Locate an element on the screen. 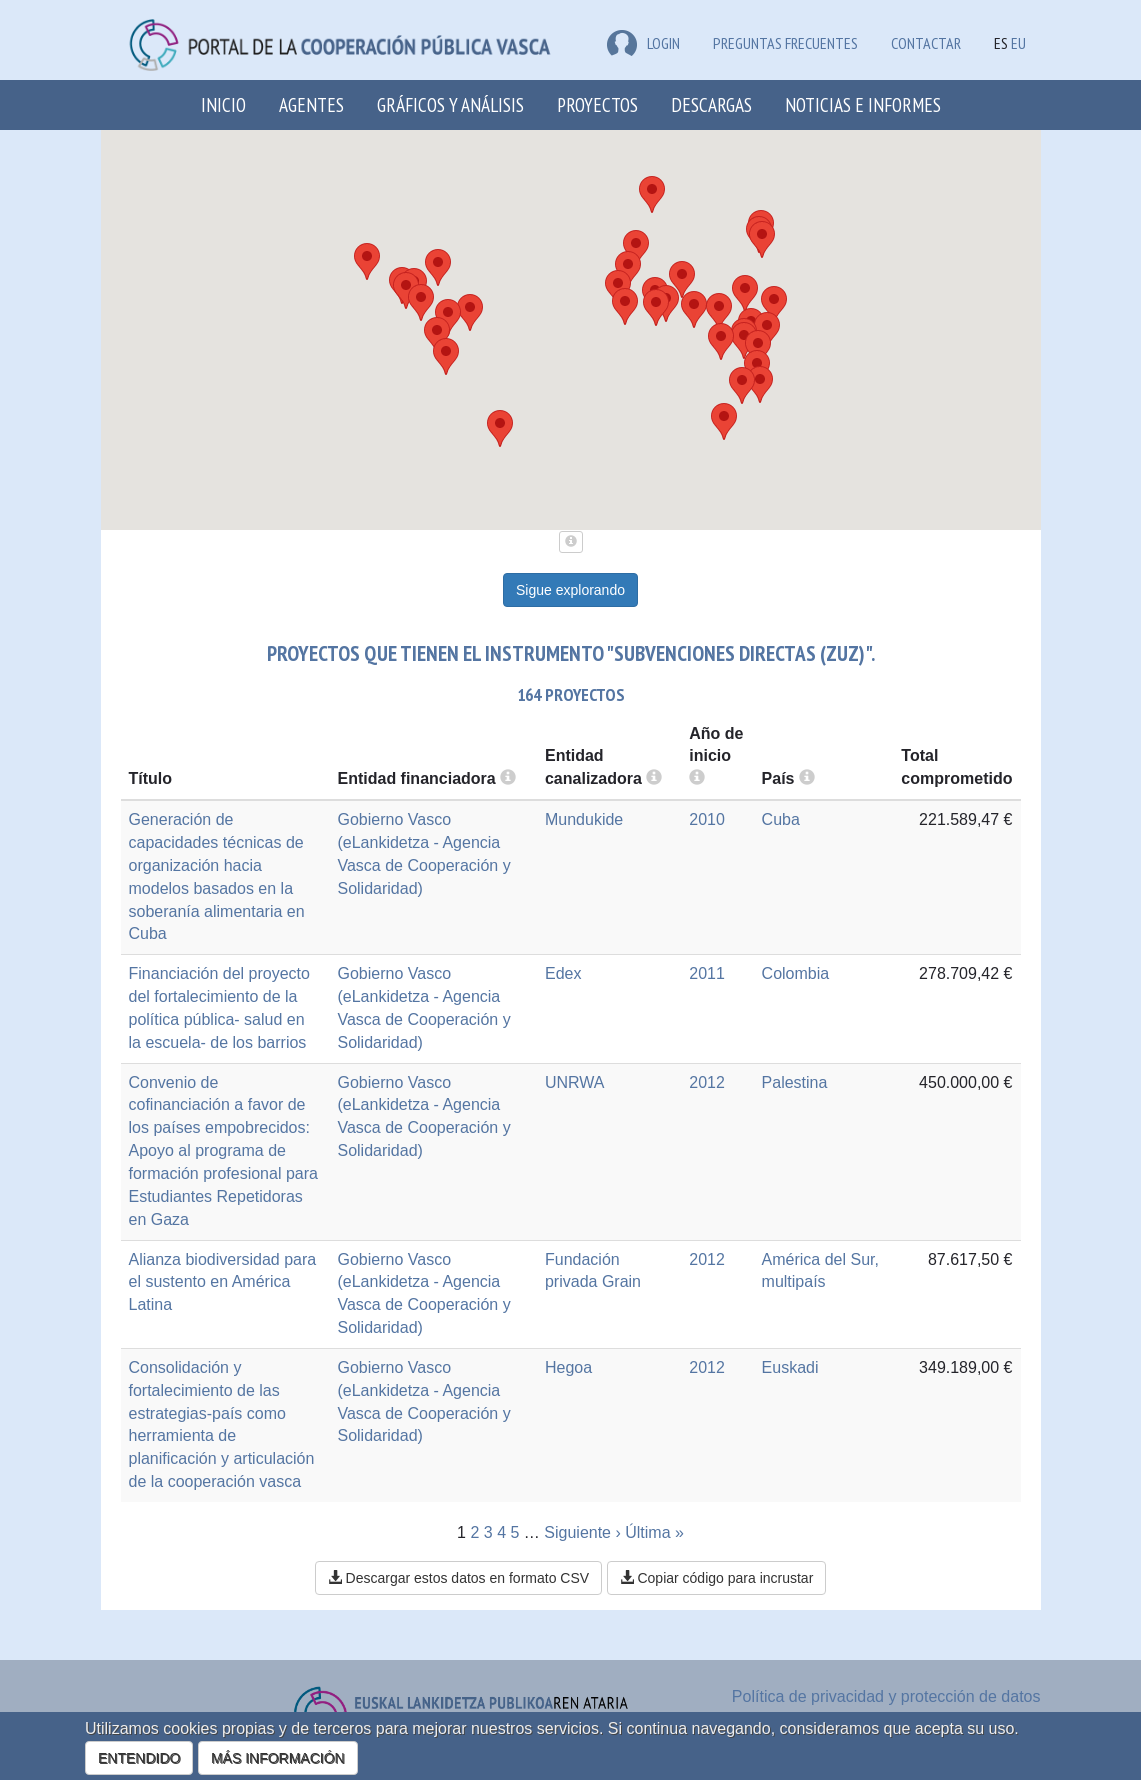  Edex is located at coordinates (563, 973).